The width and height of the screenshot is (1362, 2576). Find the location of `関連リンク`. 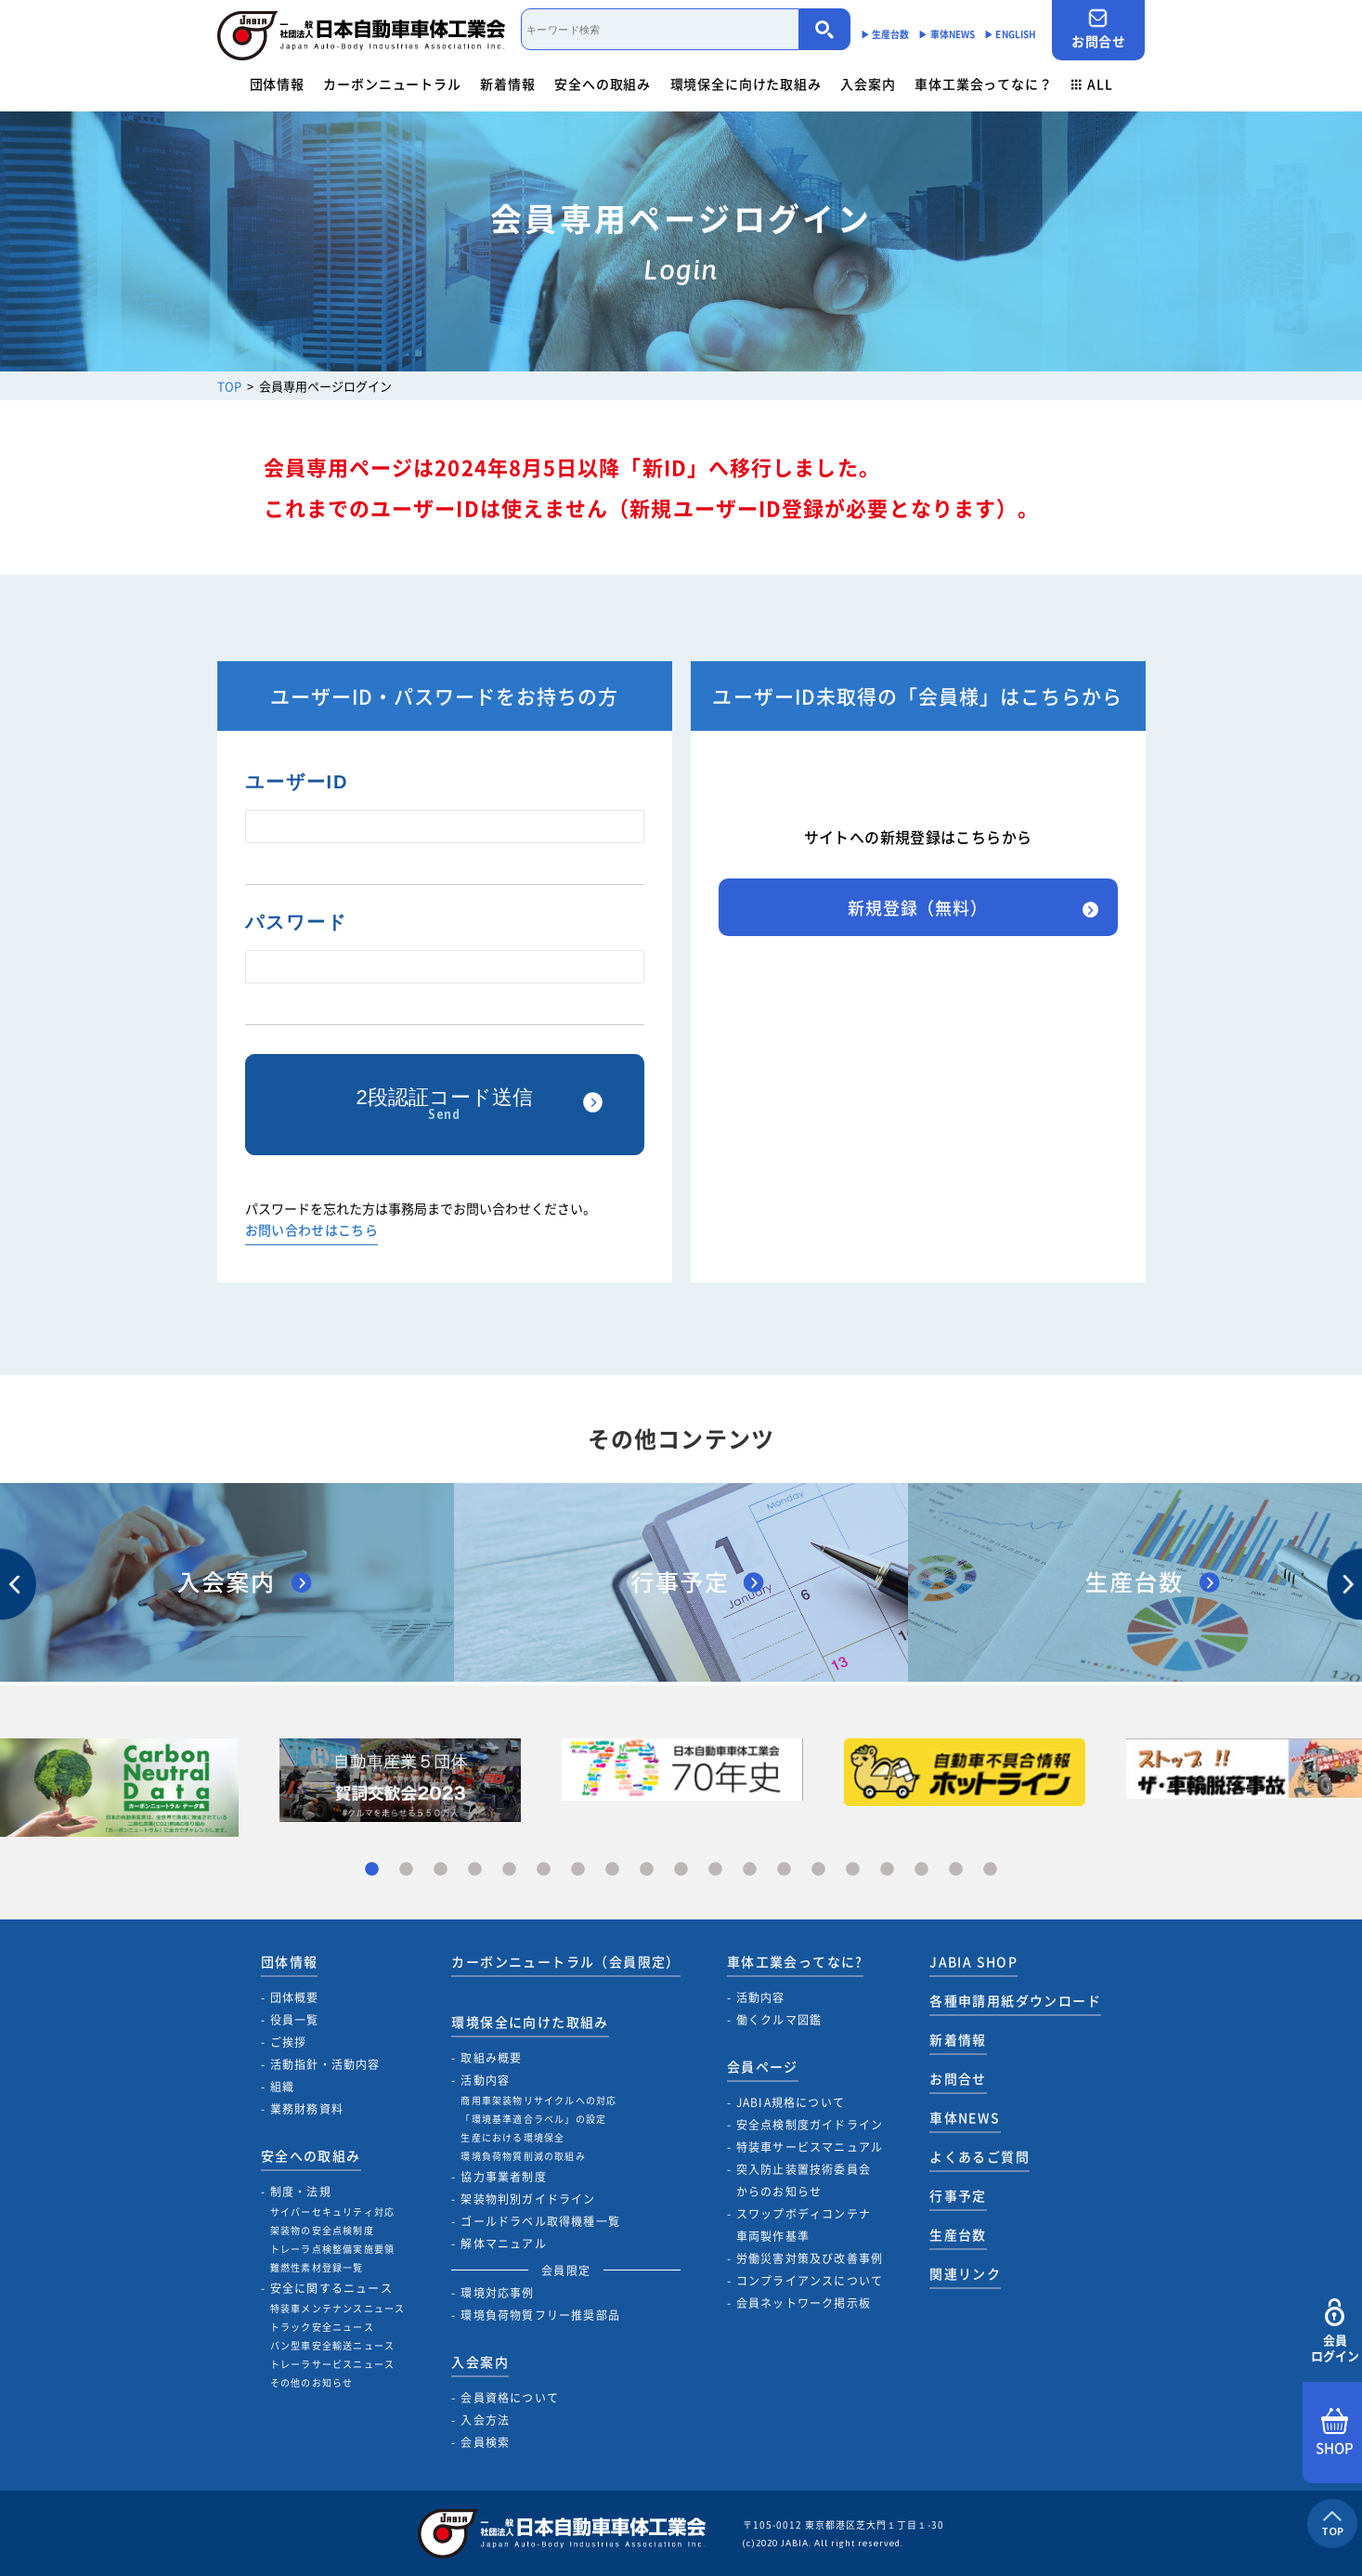

関連リンク is located at coordinates (965, 2273).